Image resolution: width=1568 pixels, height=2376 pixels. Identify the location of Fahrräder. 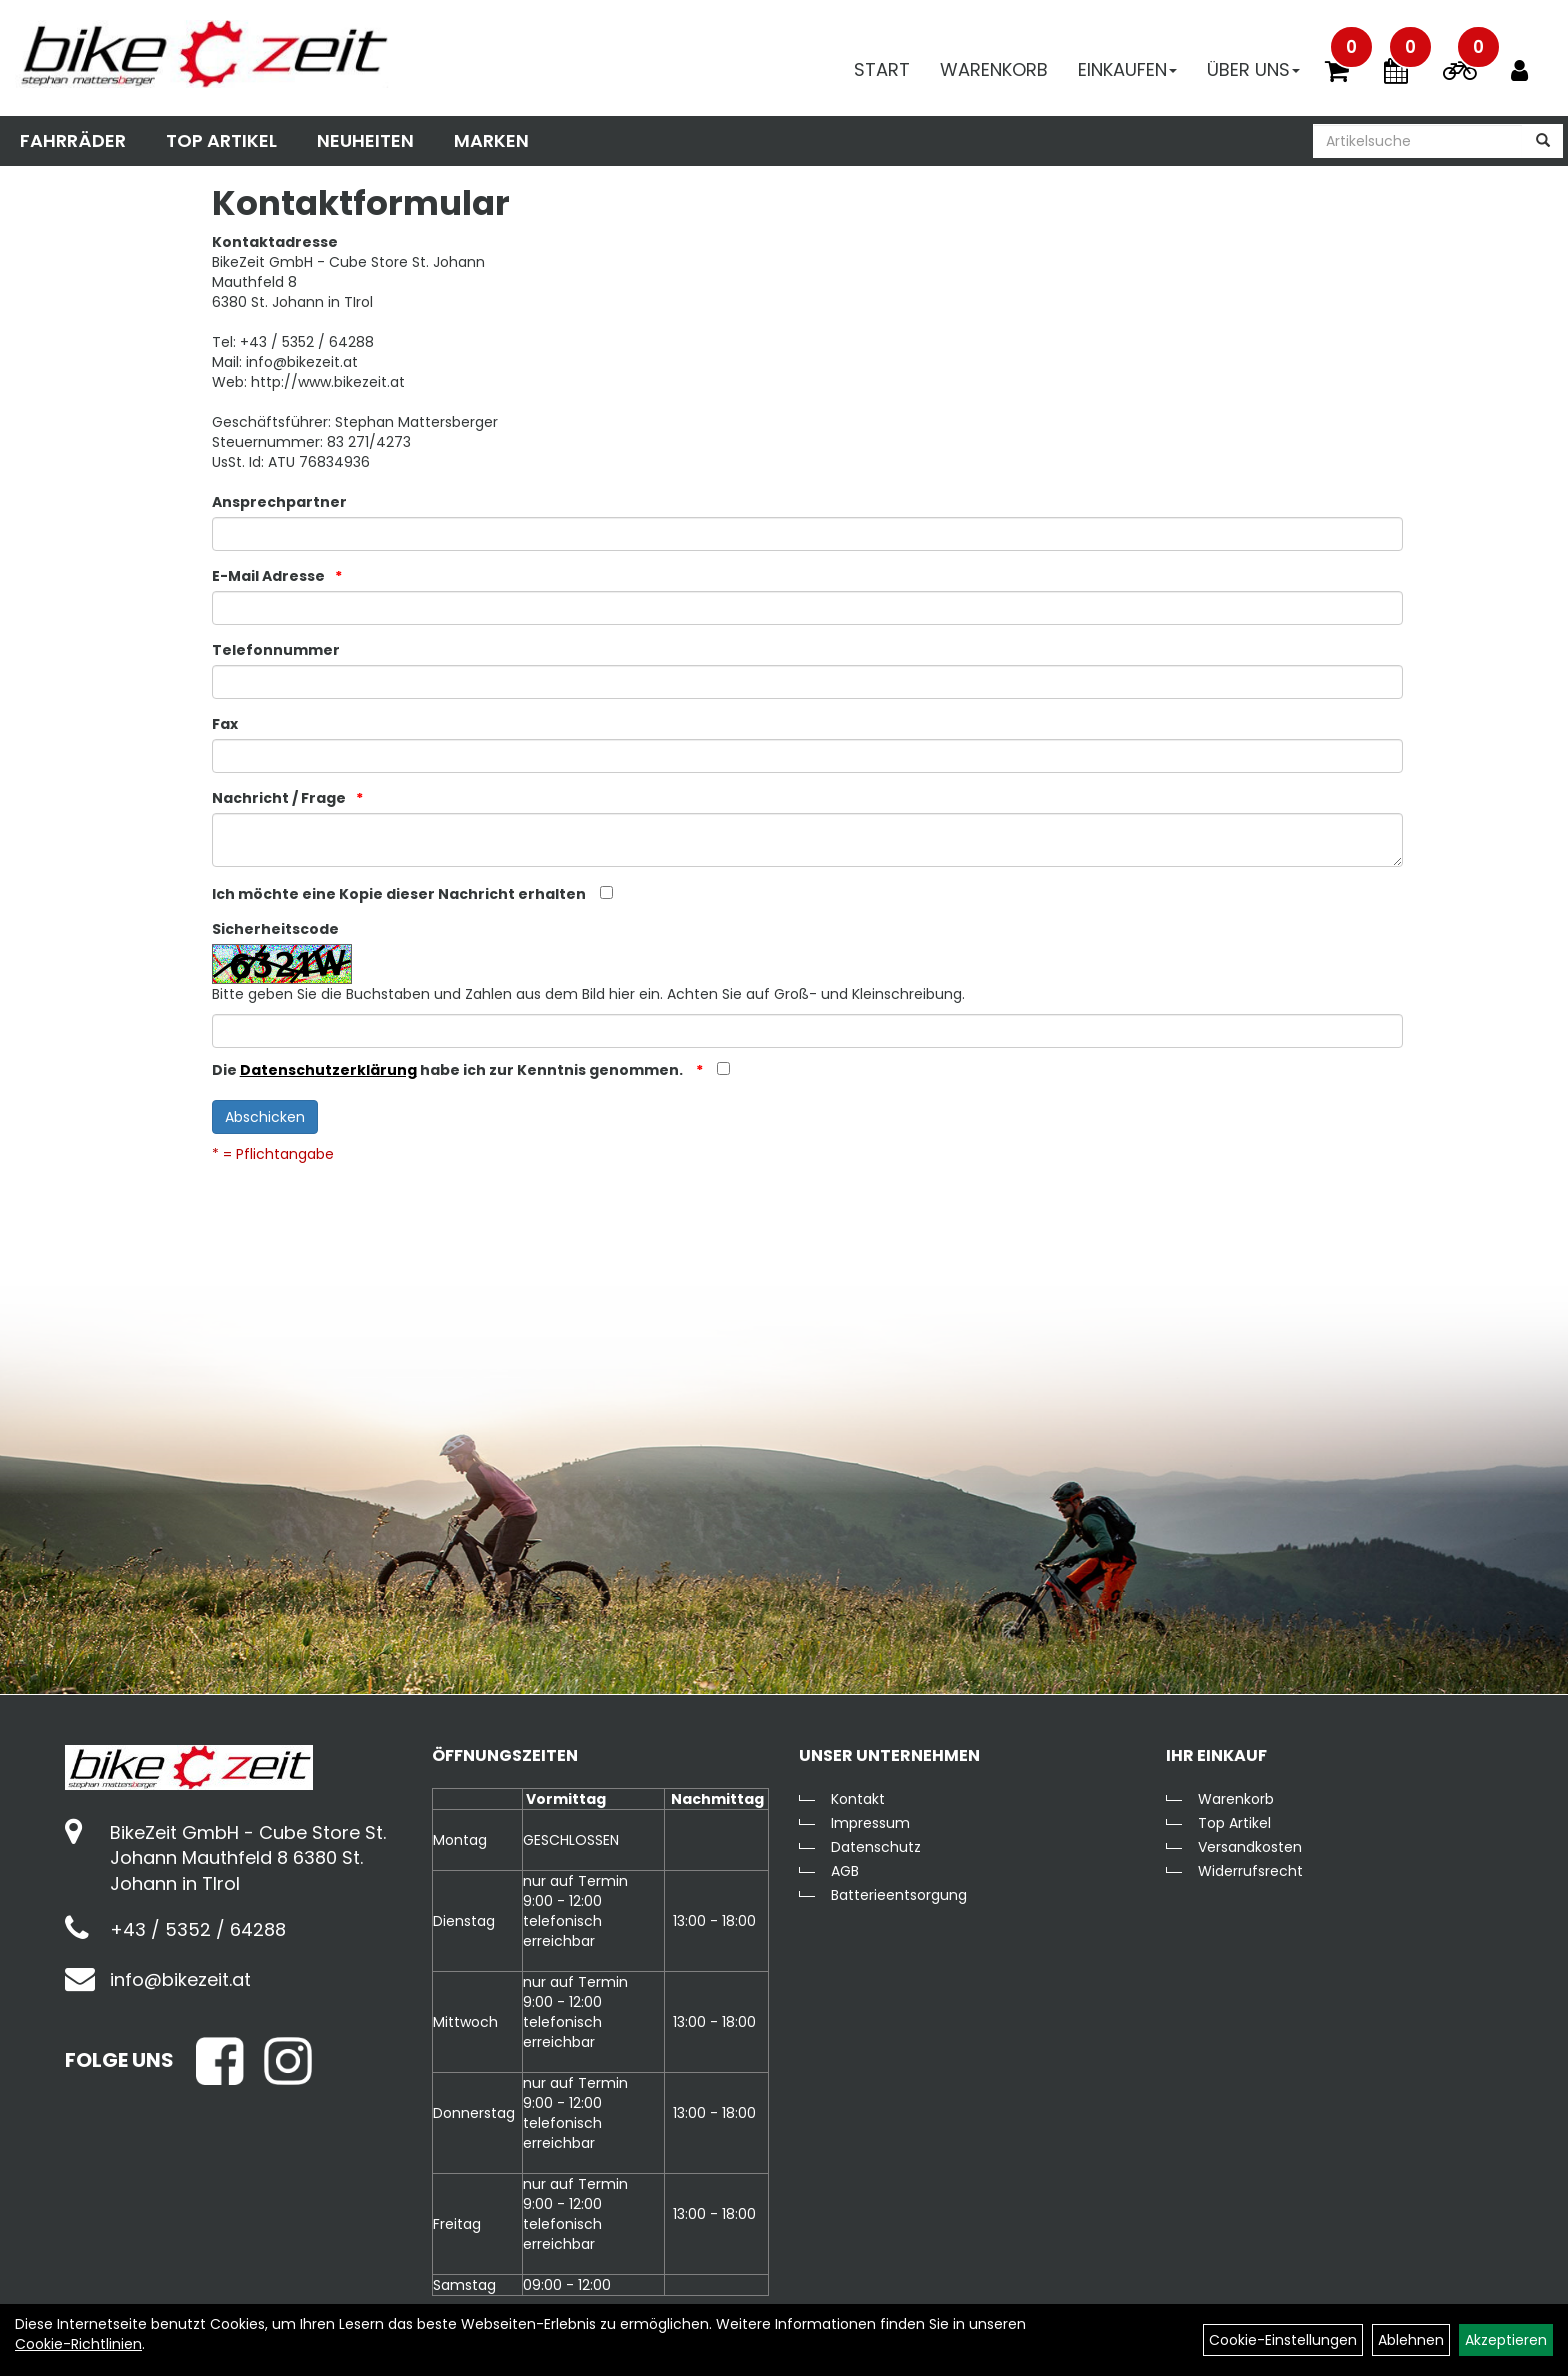
(73, 140).